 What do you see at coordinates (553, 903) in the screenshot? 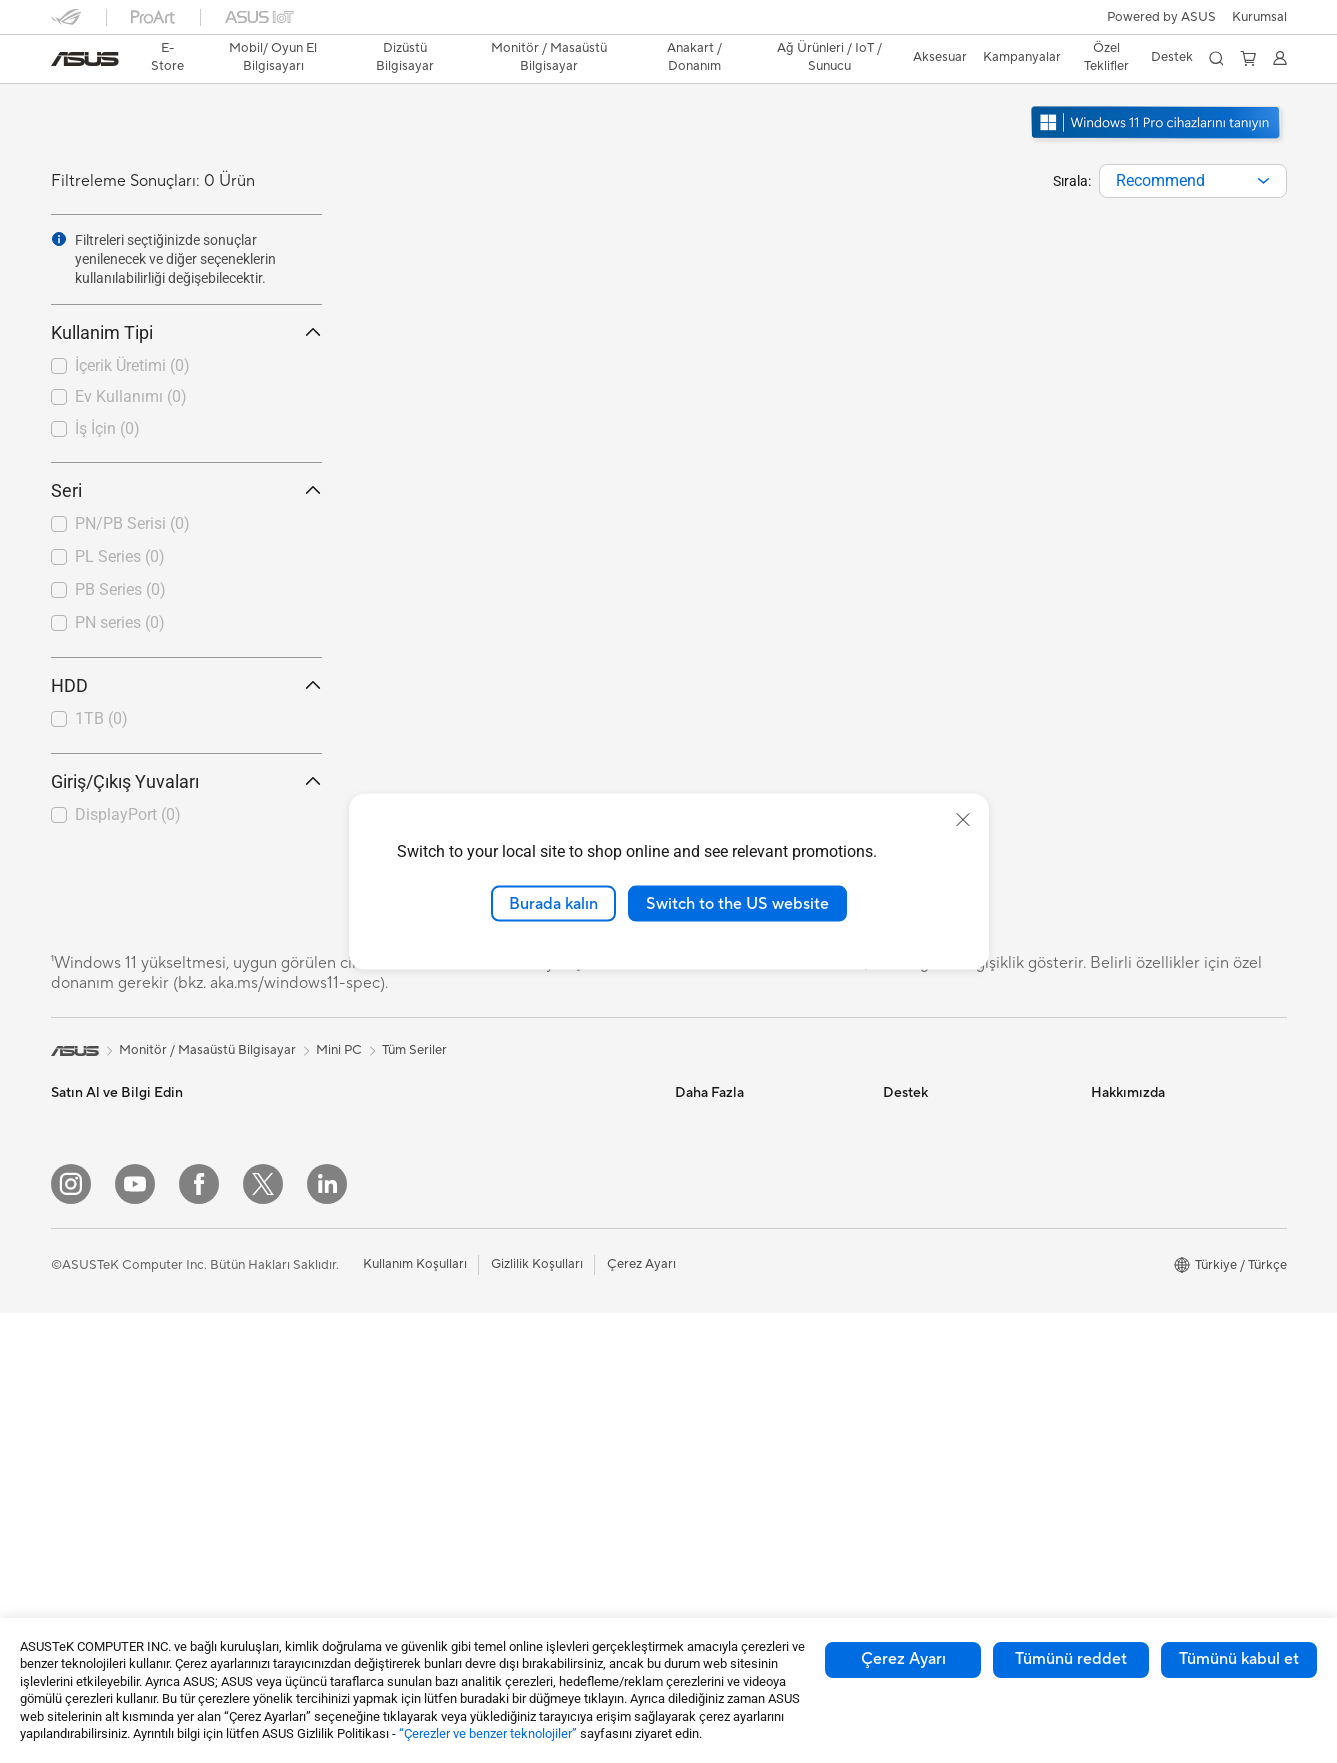
I see `Burada kalın` at bounding box center [553, 903].